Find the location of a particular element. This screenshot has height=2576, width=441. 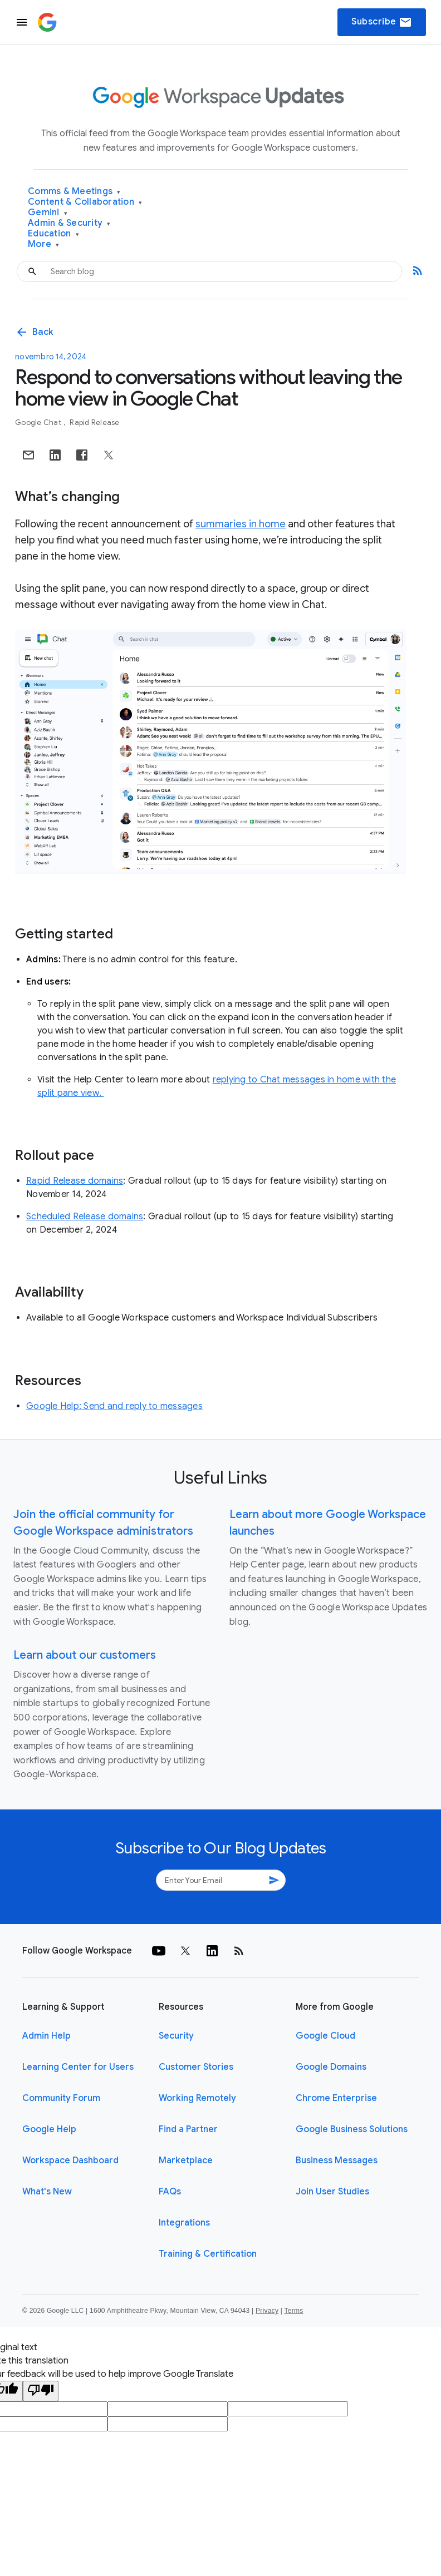

Google Help is located at coordinates (49, 2129).